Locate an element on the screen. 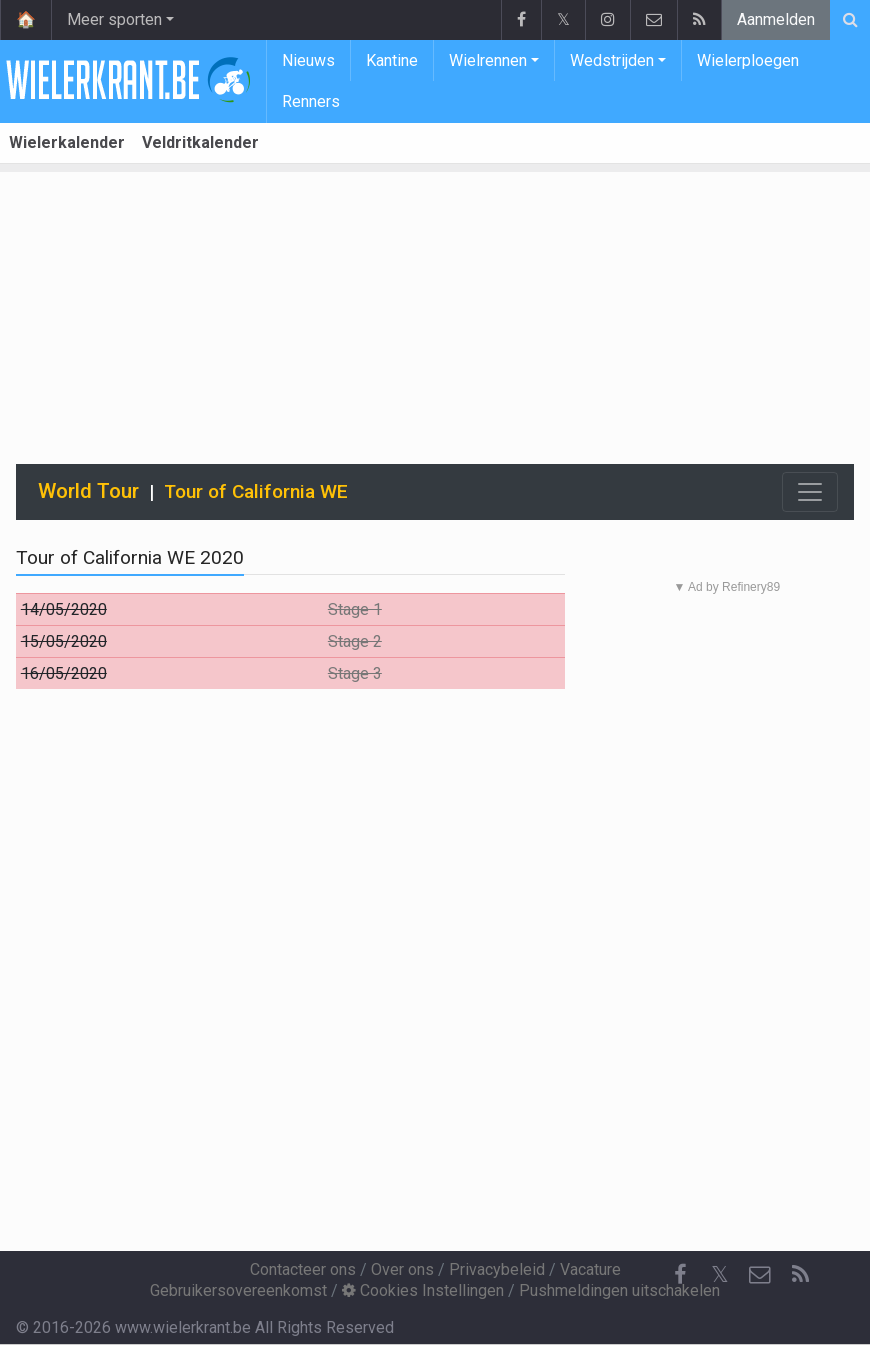 Image resolution: width=870 pixels, height=1355 pixels. Privacybeleid is located at coordinates (497, 1269).